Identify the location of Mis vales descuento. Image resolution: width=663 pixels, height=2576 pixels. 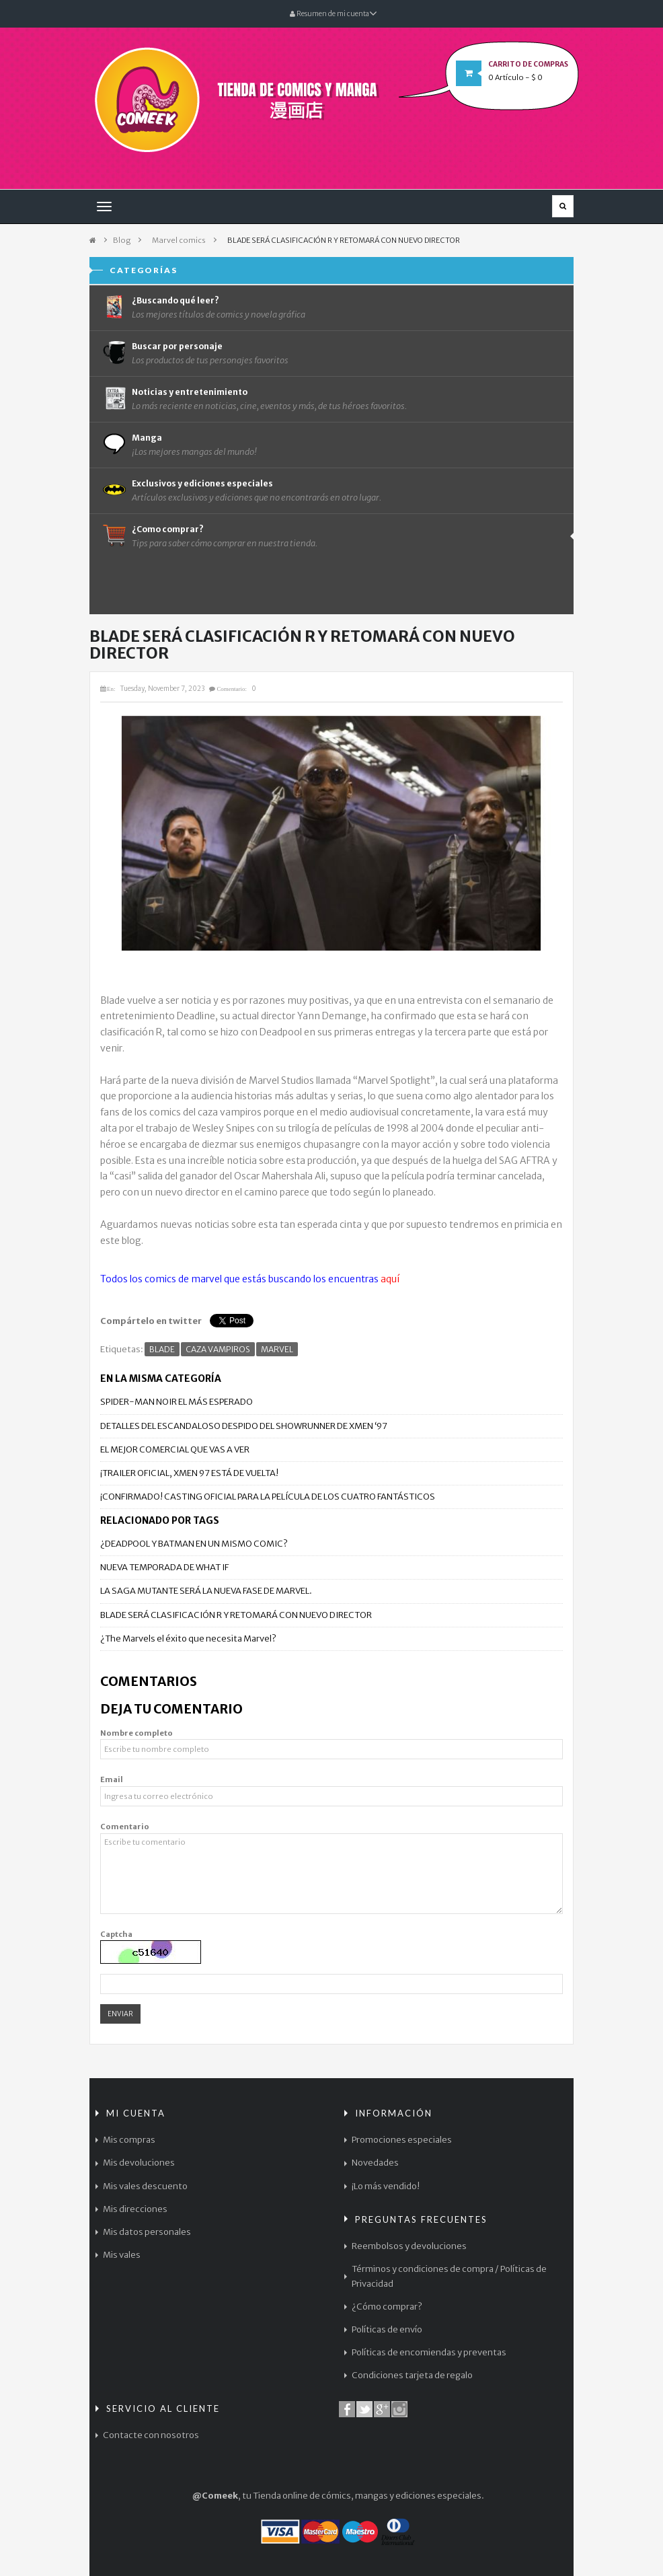
(145, 2186).